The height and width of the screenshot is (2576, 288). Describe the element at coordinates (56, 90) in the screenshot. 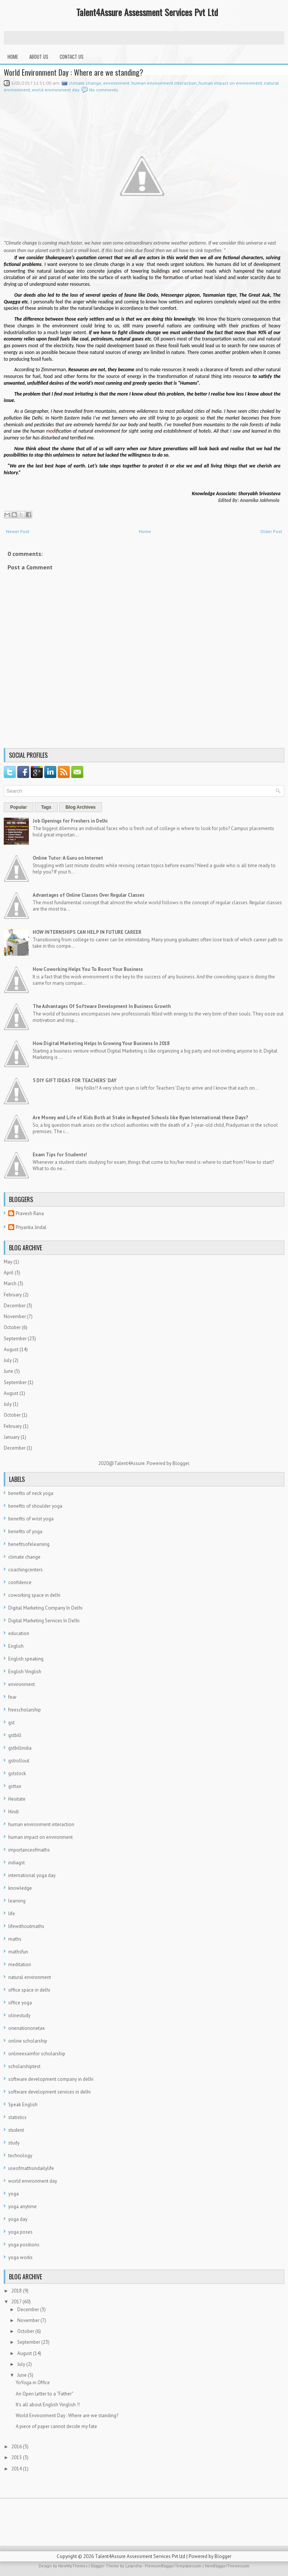

I see `world environment day` at that location.